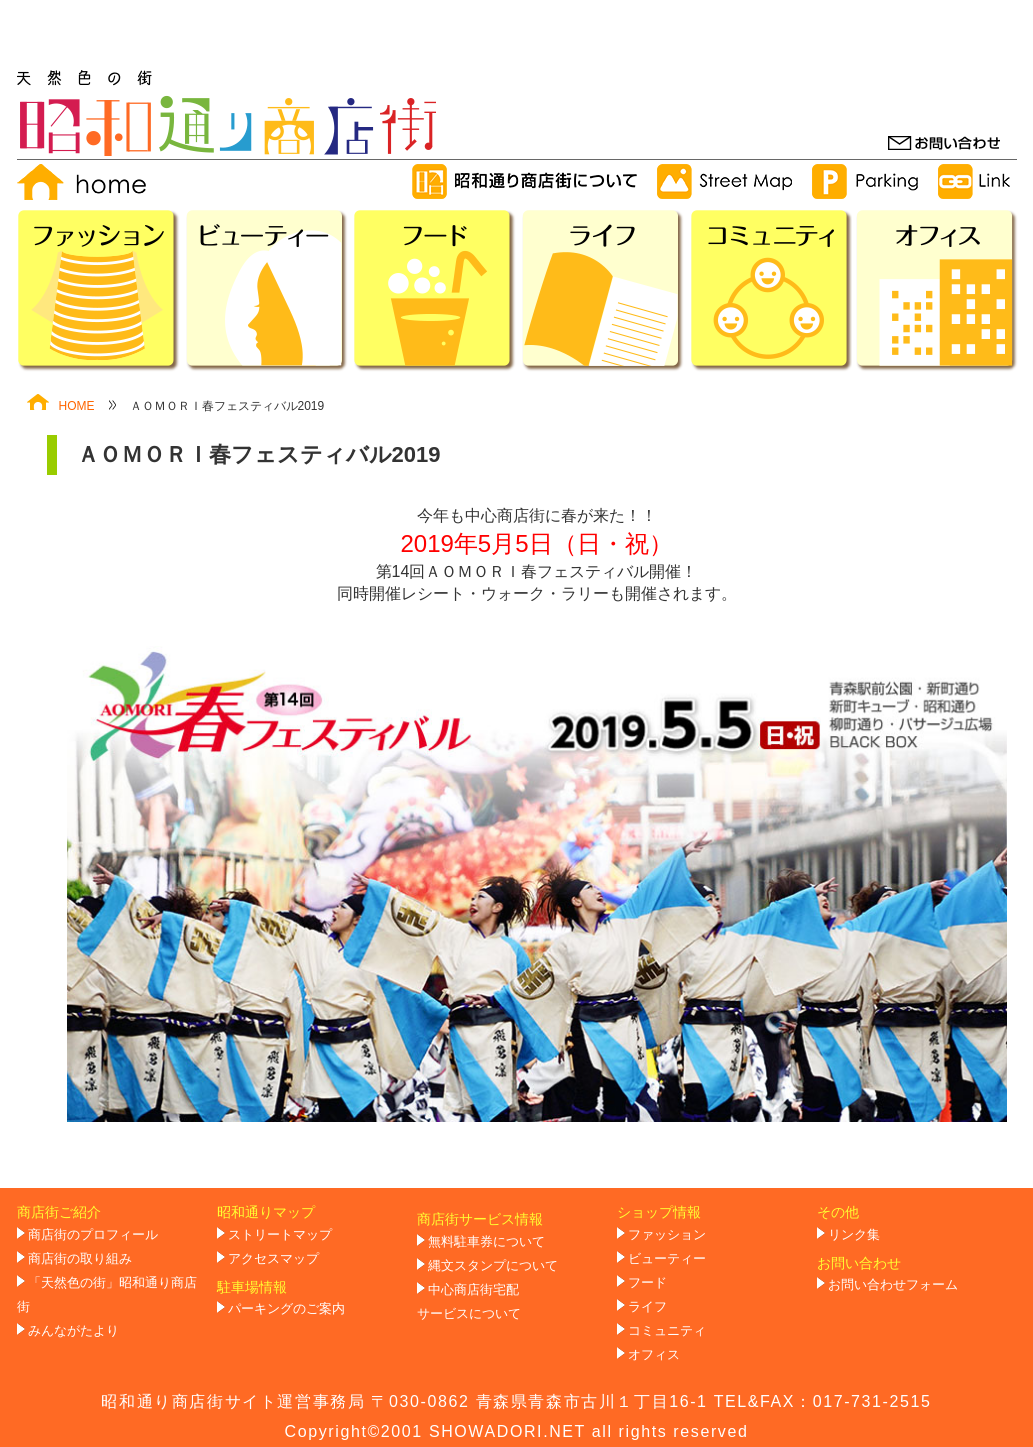 Image resolution: width=1033 pixels, height=1447 pixels. What do you see at coordinates (93, 1235) in the screenshot?
I see `商店街のプロフィール` at bounding box center [93, 1235].